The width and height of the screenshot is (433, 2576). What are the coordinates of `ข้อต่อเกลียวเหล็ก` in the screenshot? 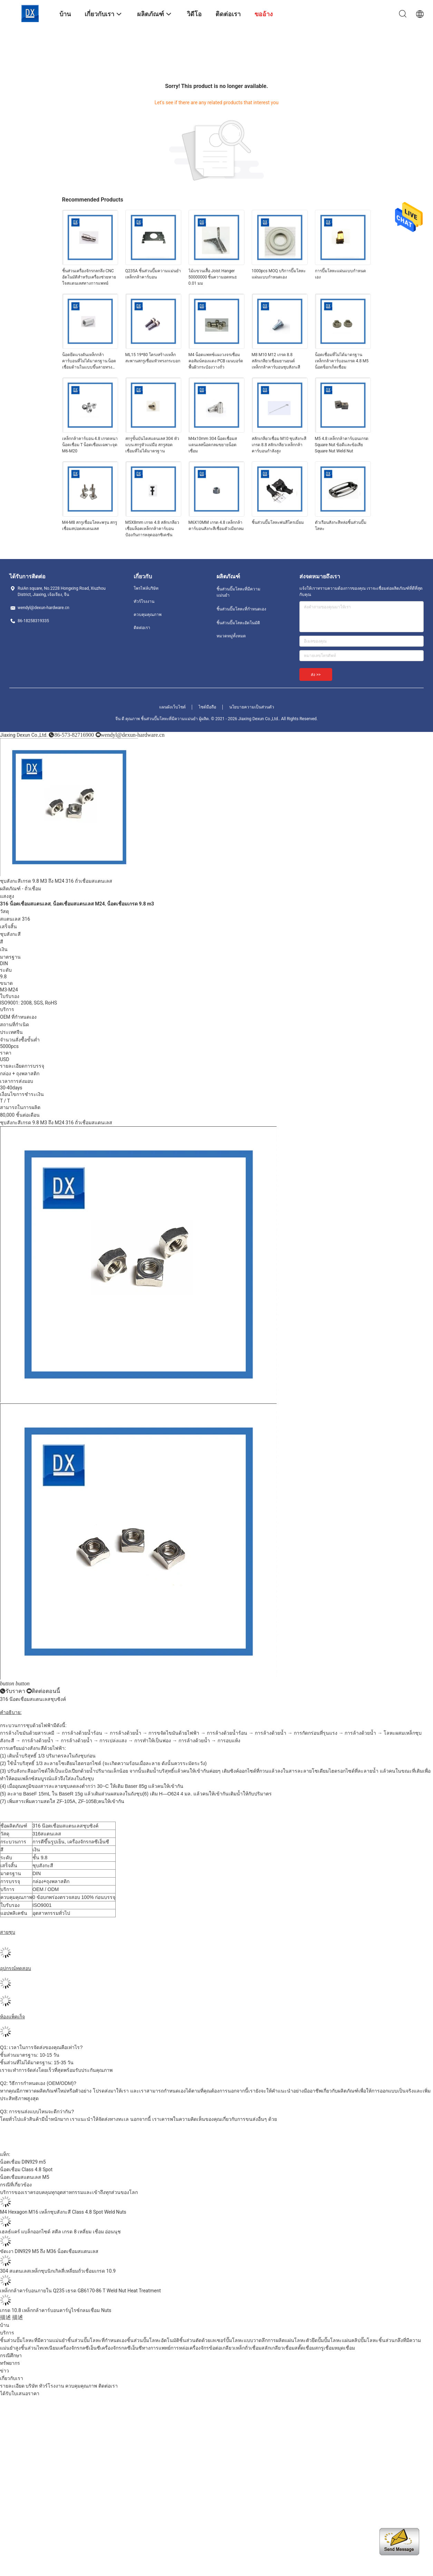 It's located at (227, 2348).